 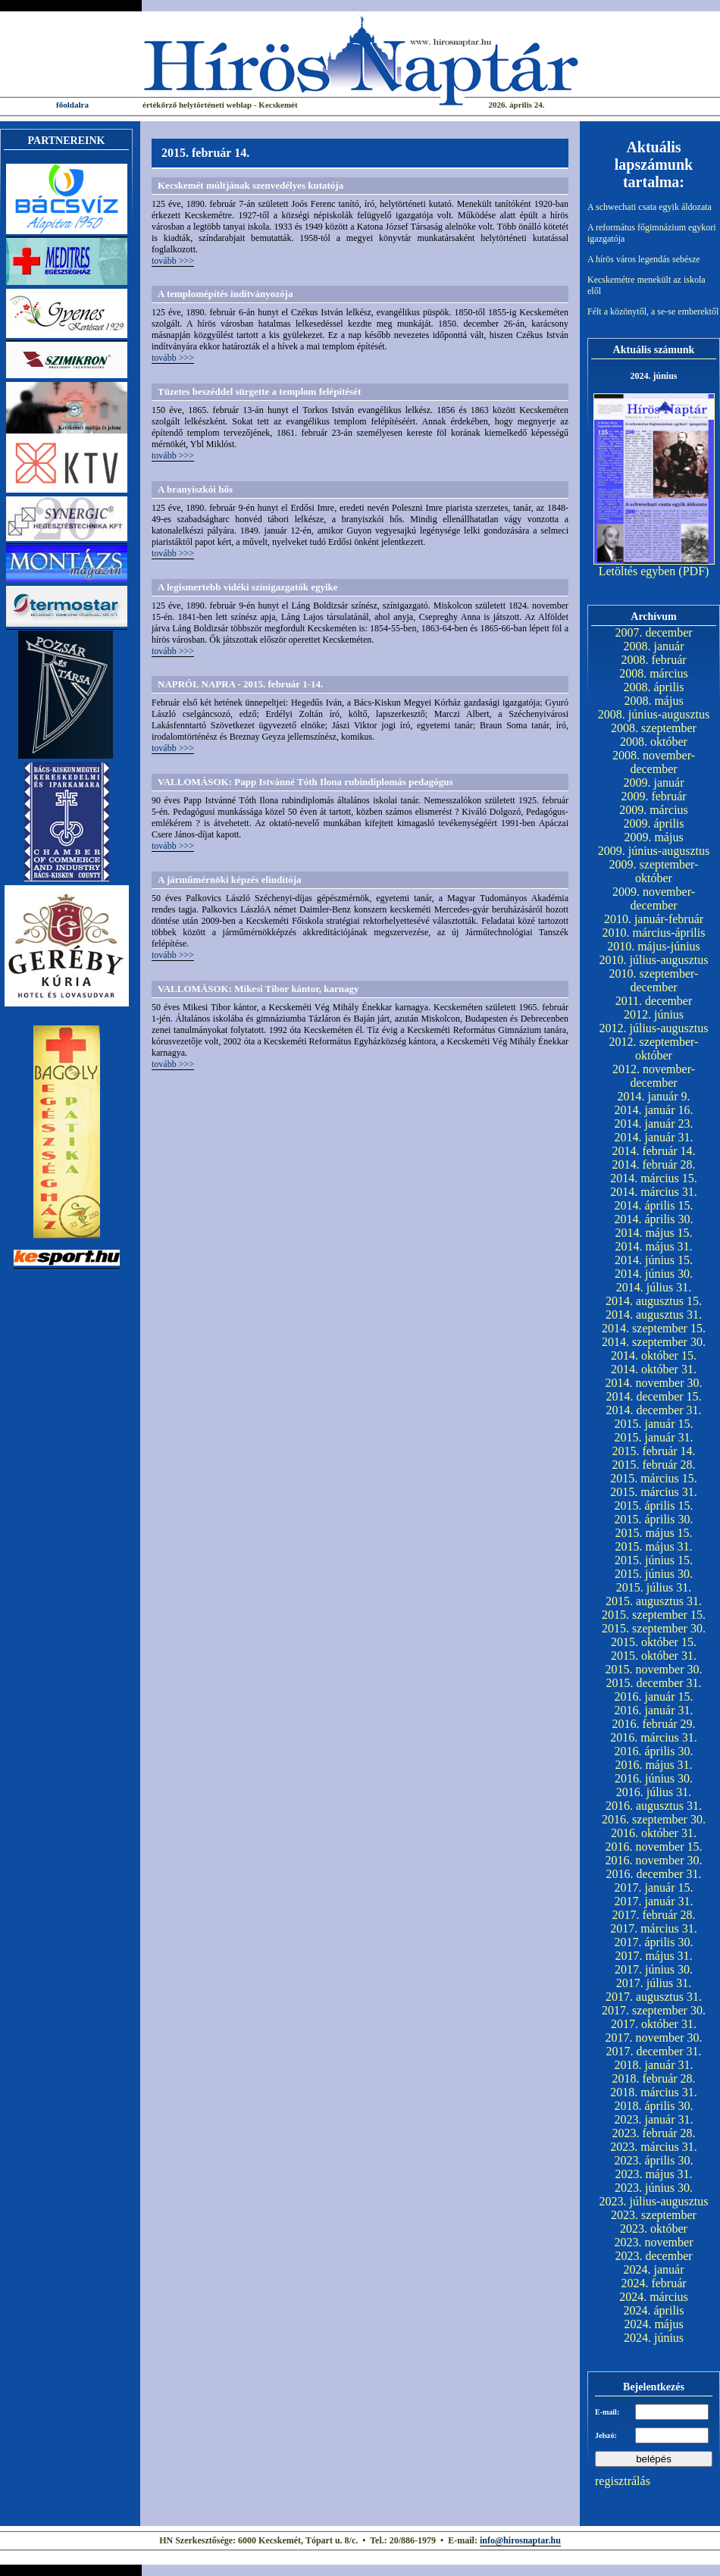 I want to click on 2010. július-augusztus, so click(x=654, y=959).